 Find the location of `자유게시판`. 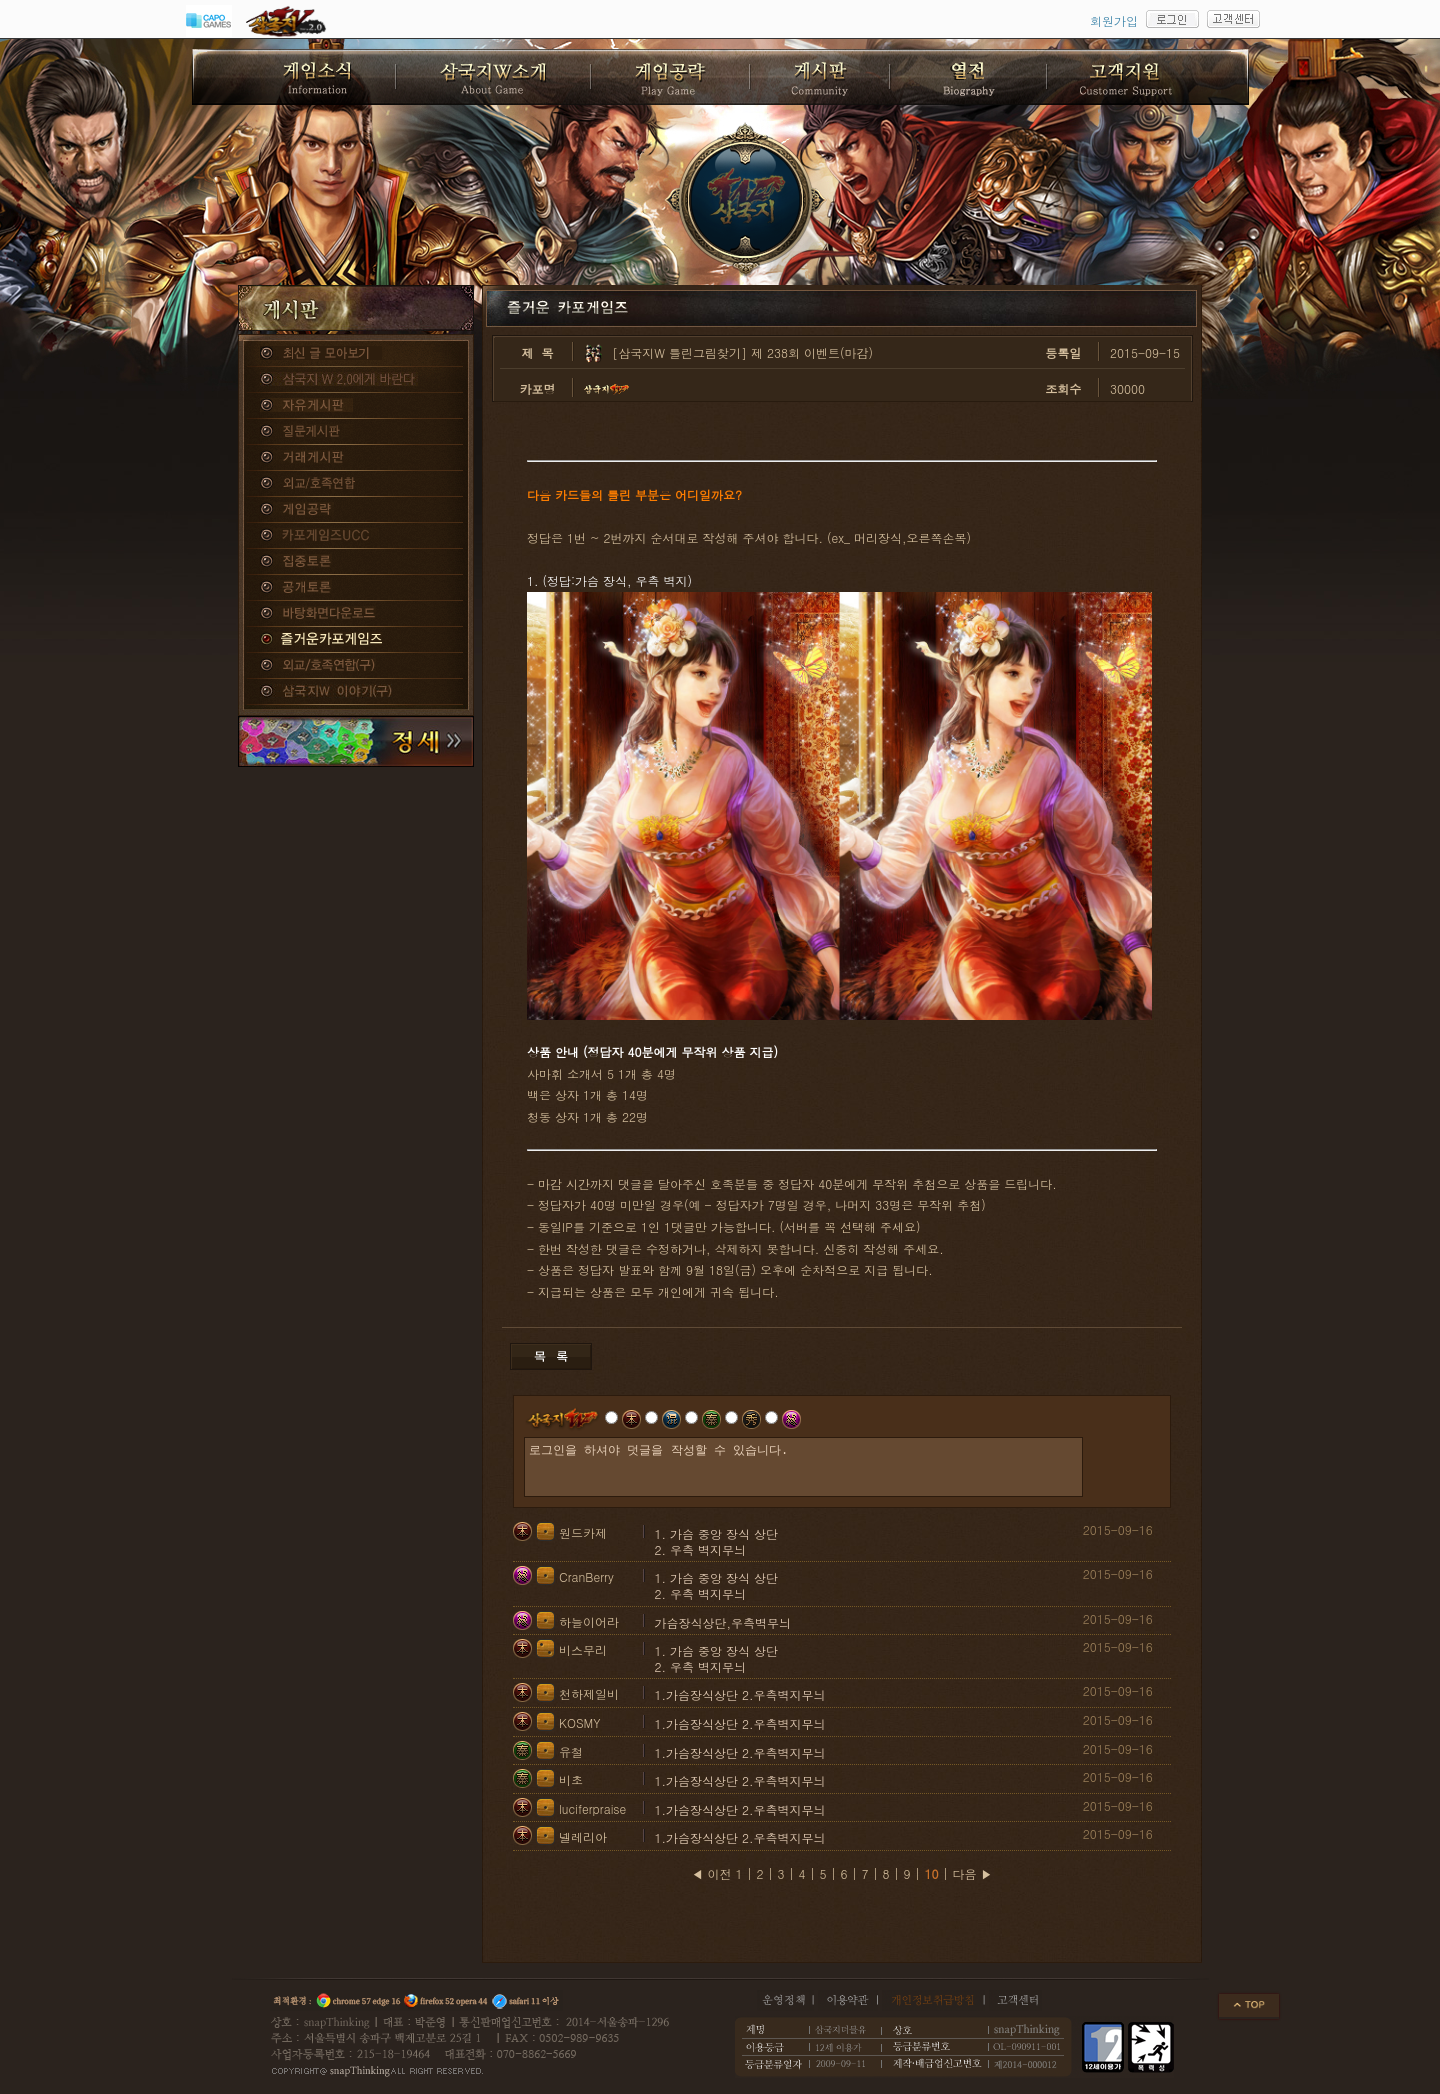

자유게시판 is located at coordinates (356, 406).